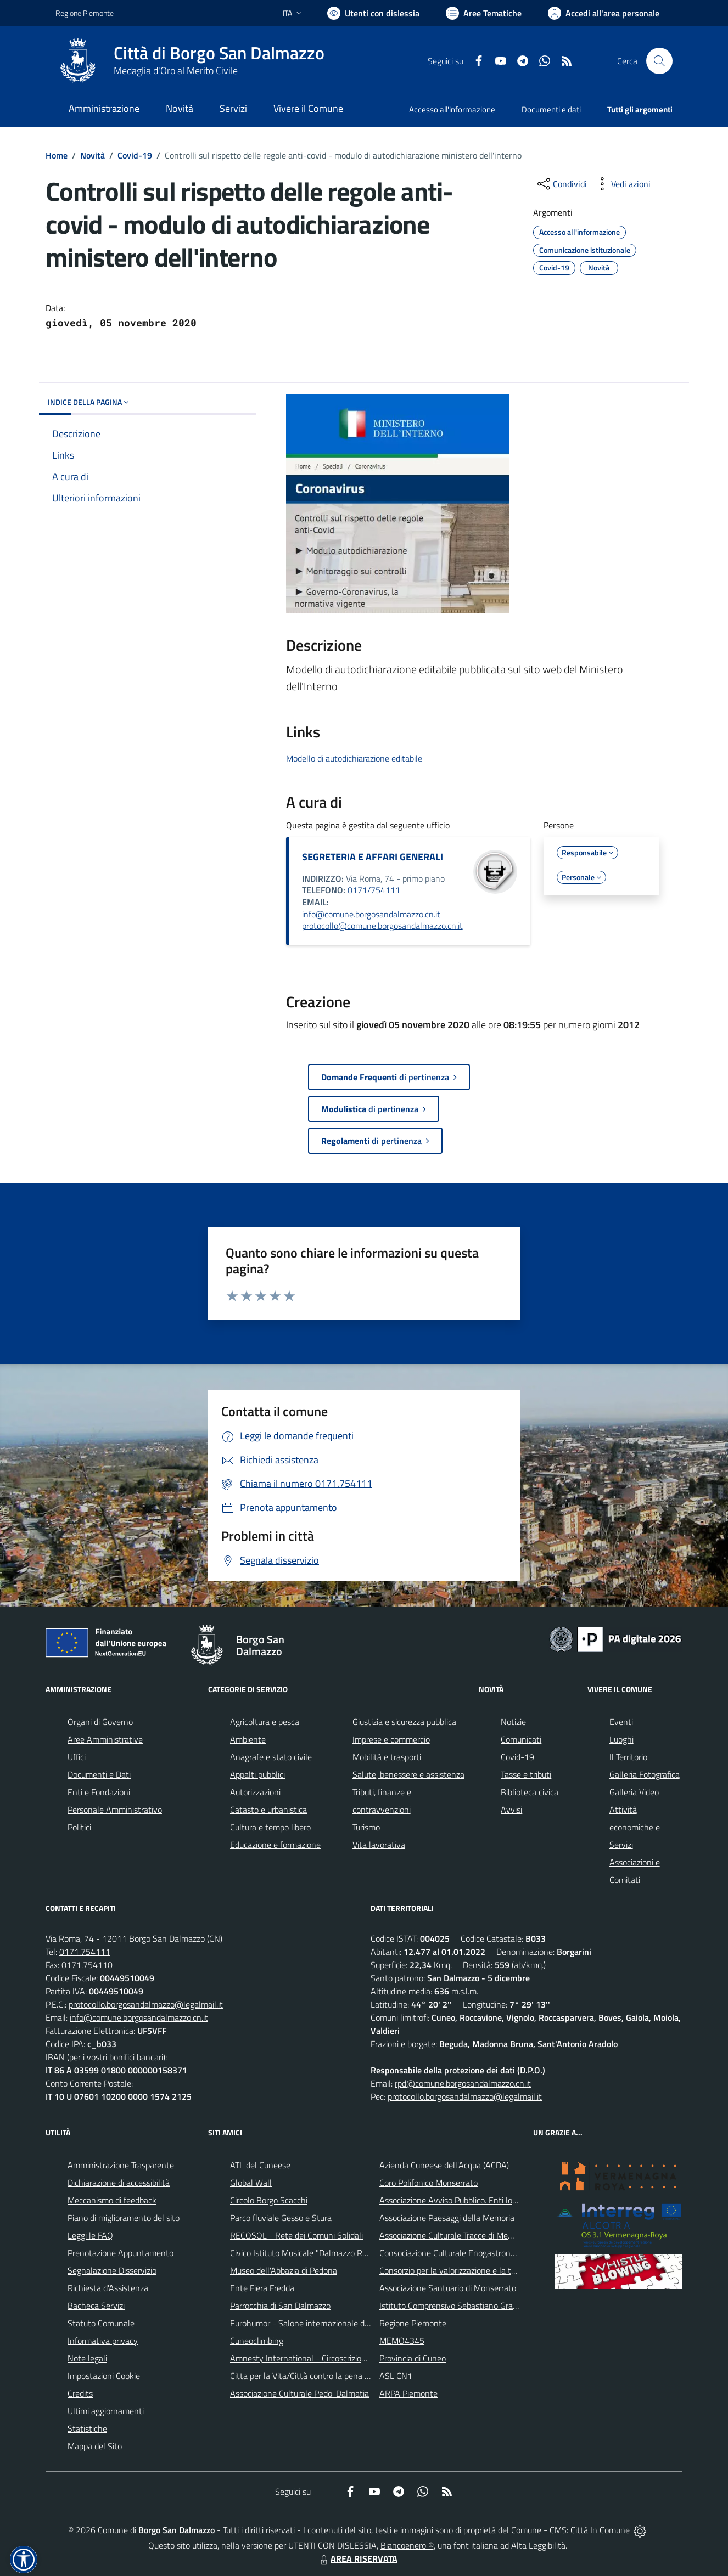 This screenshot has height=2576, width=728. What do you see at coordinates (347, 2358) in the screenshot?
I see `Amnesty International - Circoscrizione Piemonte e Valle d'Aosta` at bounding box center [347, 2358].